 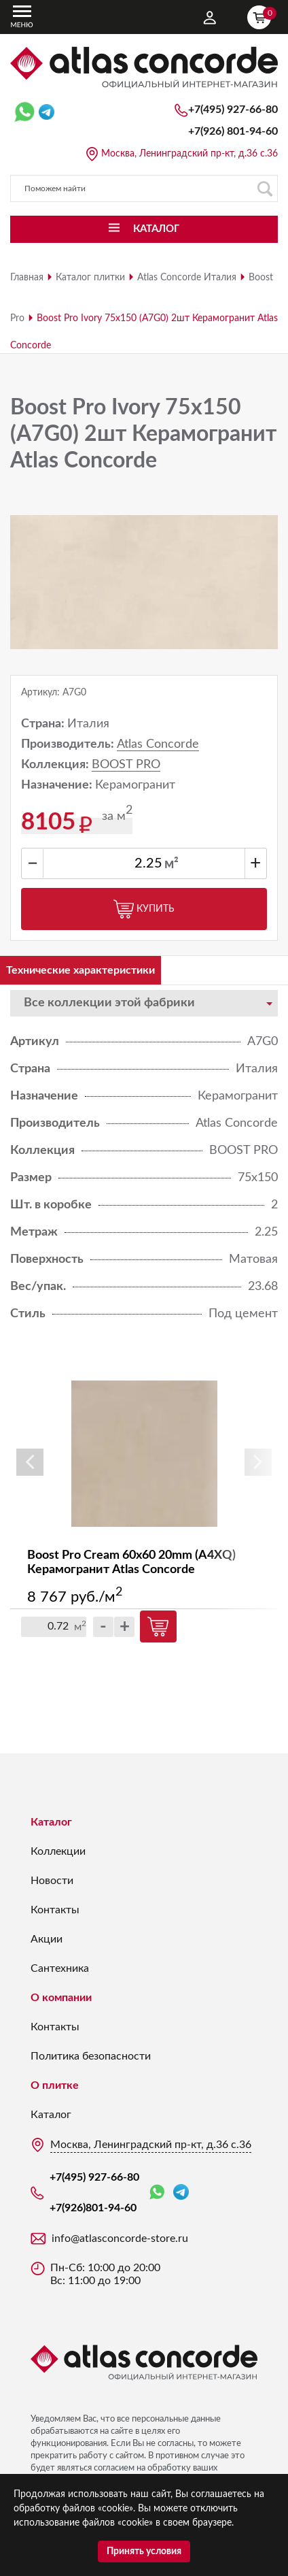 I want to click on Москва, Ленинградский пр-кт, д.36 с.36, so click(x=189, y=154).